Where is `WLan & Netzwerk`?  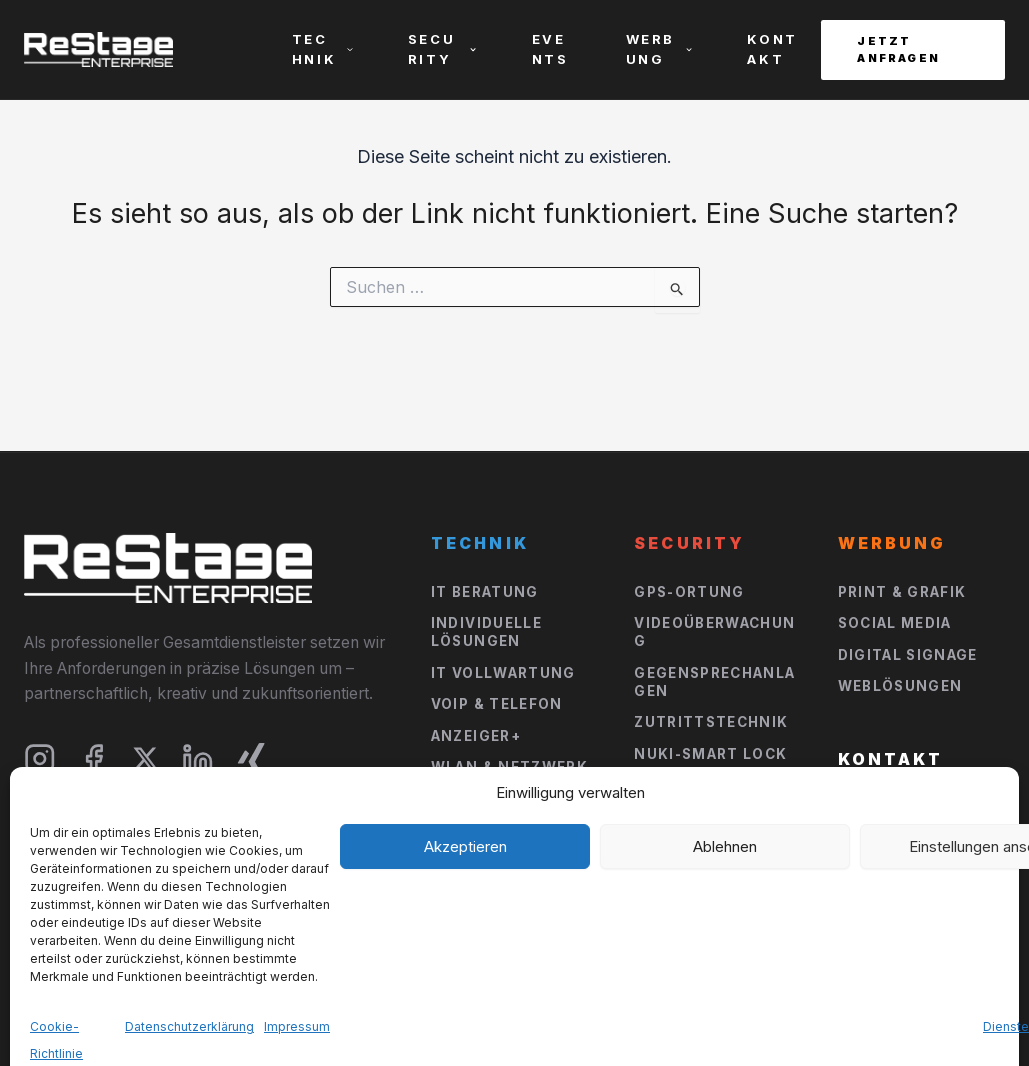 WLan & Netzwerk is located at coordinates (509, 767).